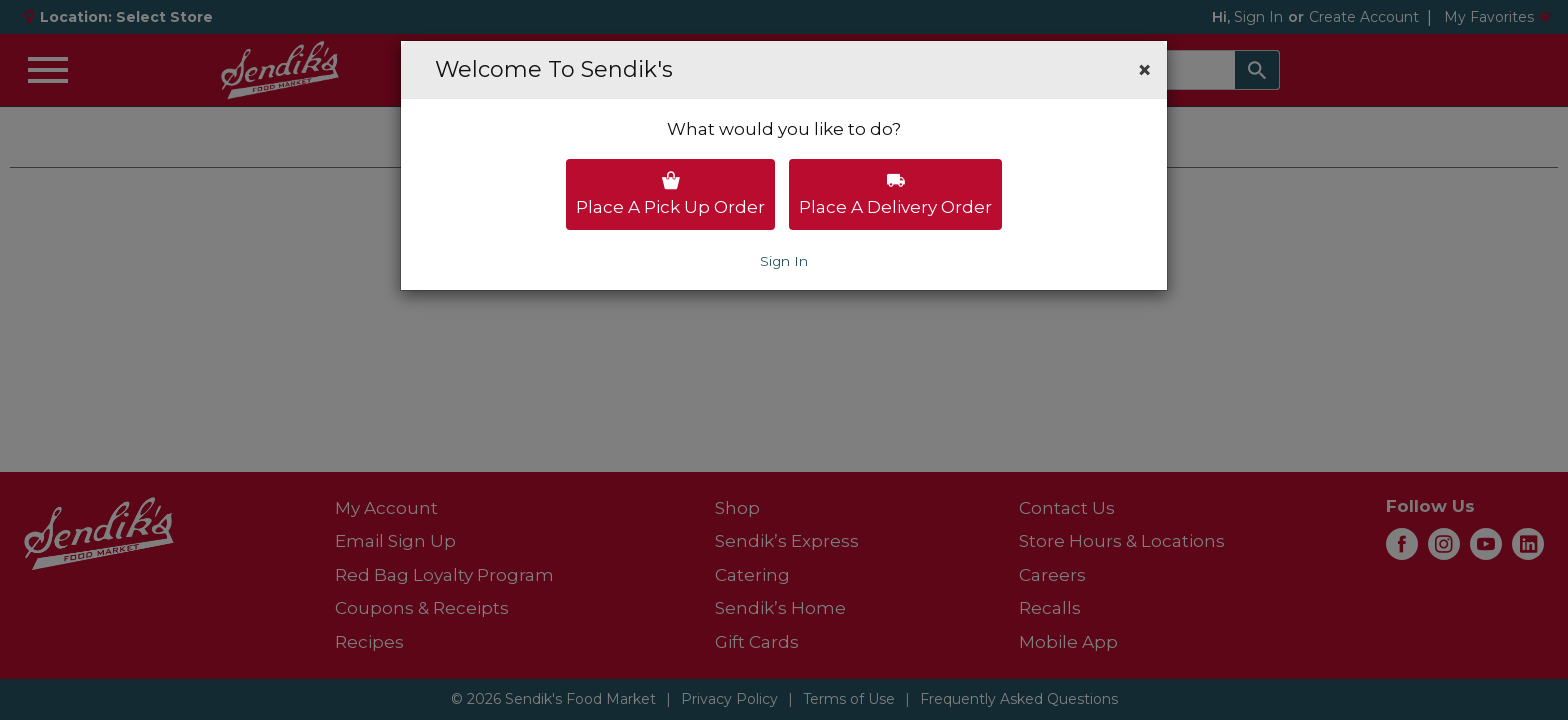  What do you see at coordinates (895, 194) in the screenshot?
I see `Place a delivery order` at bounding box center [895, 194].